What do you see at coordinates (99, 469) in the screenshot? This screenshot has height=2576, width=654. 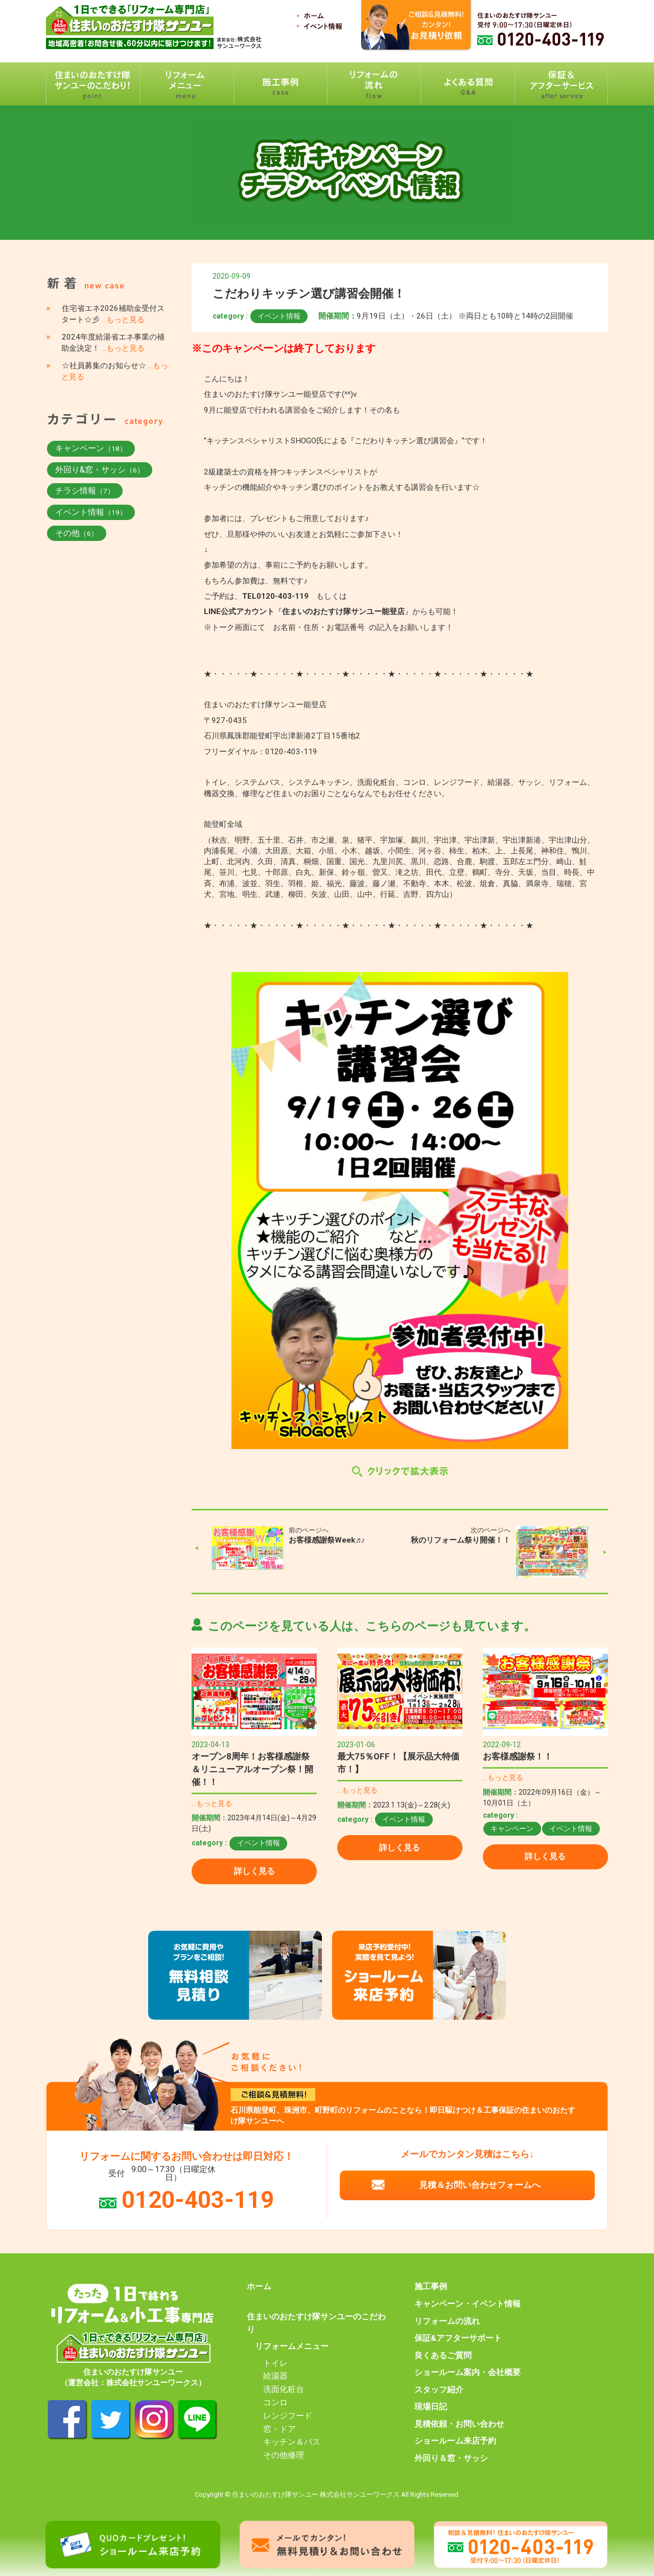 I see `外回り&窓・サッシ` at bounding box center [99, 469].